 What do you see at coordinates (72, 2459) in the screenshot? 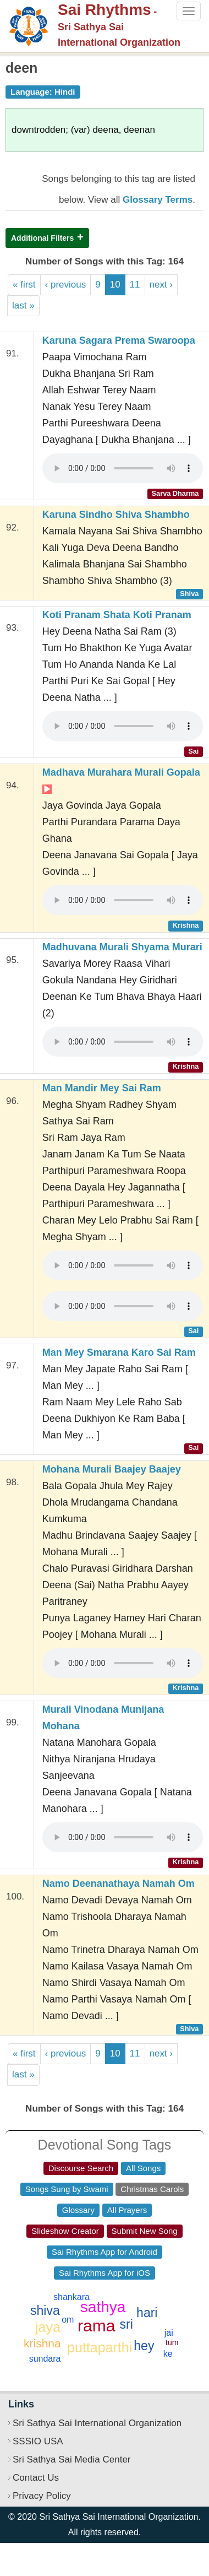
I see `Sri Sathya Sai Media Center` at bounding box center [72, 2459].